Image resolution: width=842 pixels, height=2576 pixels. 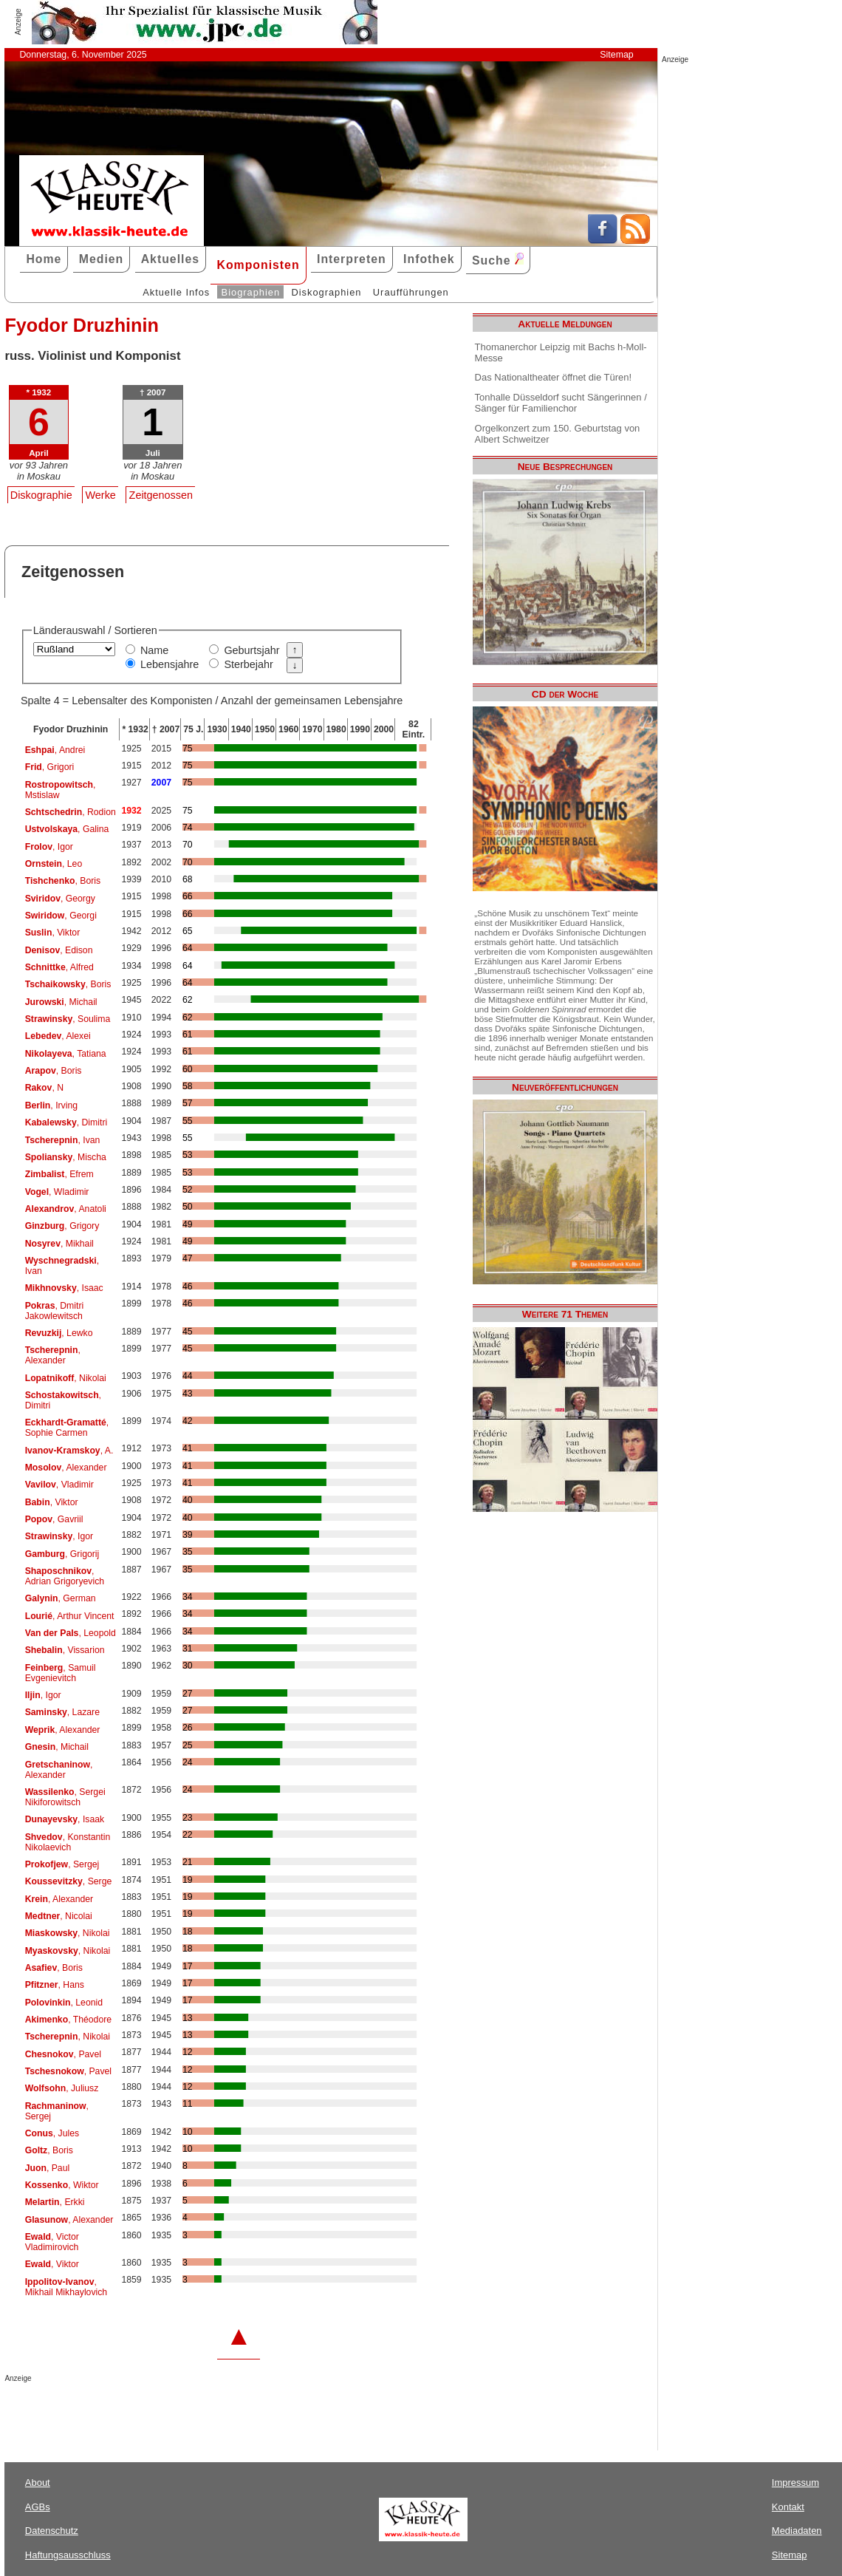 What do you see at coordinates (64, 2002) in the screenshot?
I see `, Leonid` at bounding box center [64, 2002].